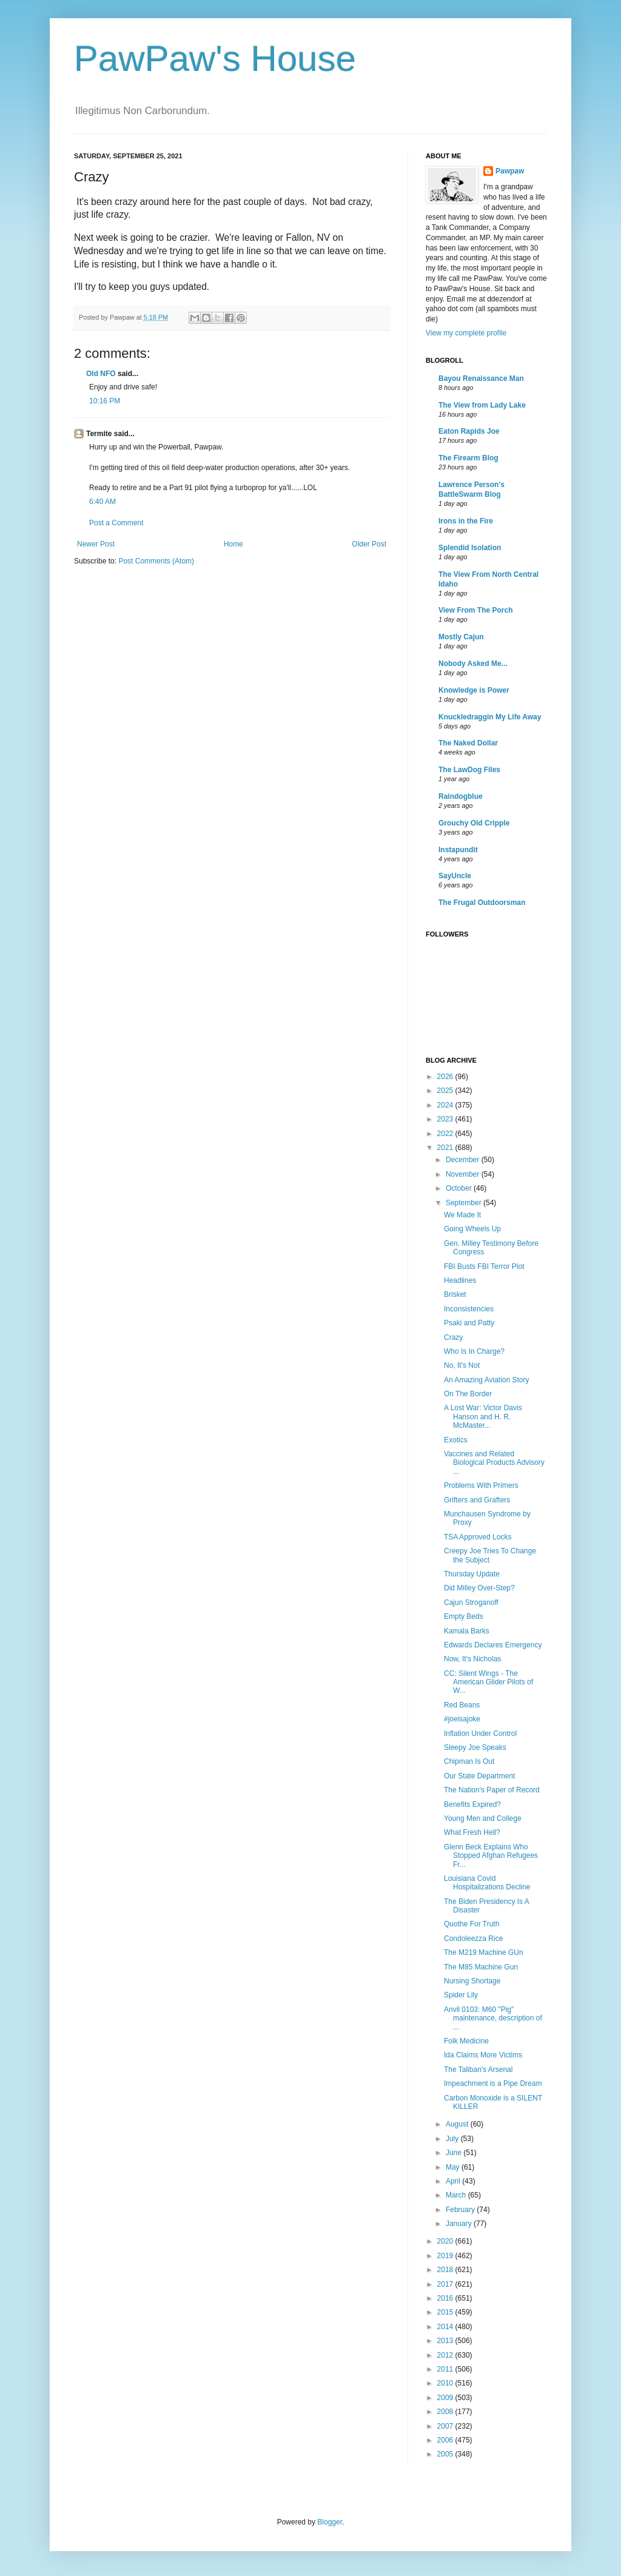 The width and height of the screenshot is (621, 2576). What do you see at coordinates (492, 1790) in the screenshot?
I see `The Nation's Paper of Record` at bounding box center [492, 1790].